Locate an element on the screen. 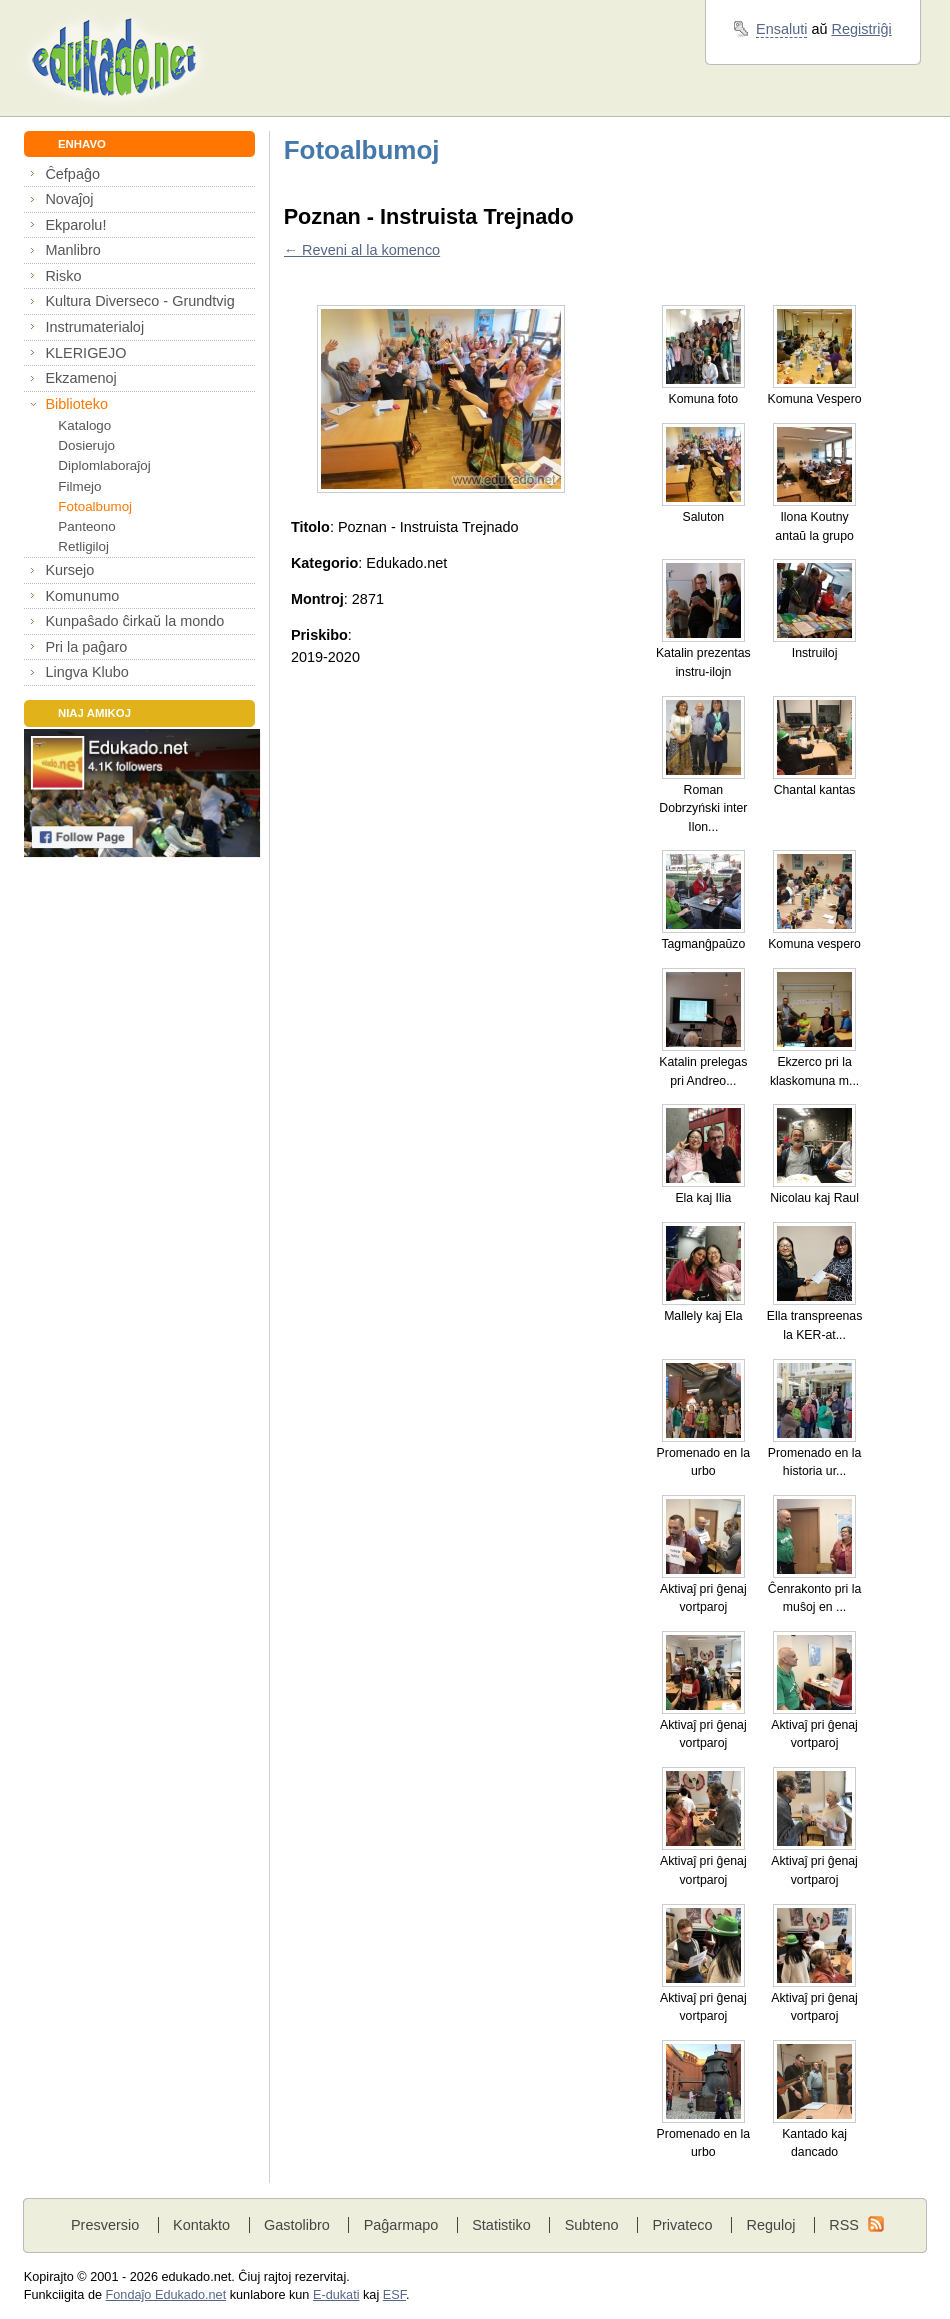  Lingva Klubo is located at coordinates (86, 672).